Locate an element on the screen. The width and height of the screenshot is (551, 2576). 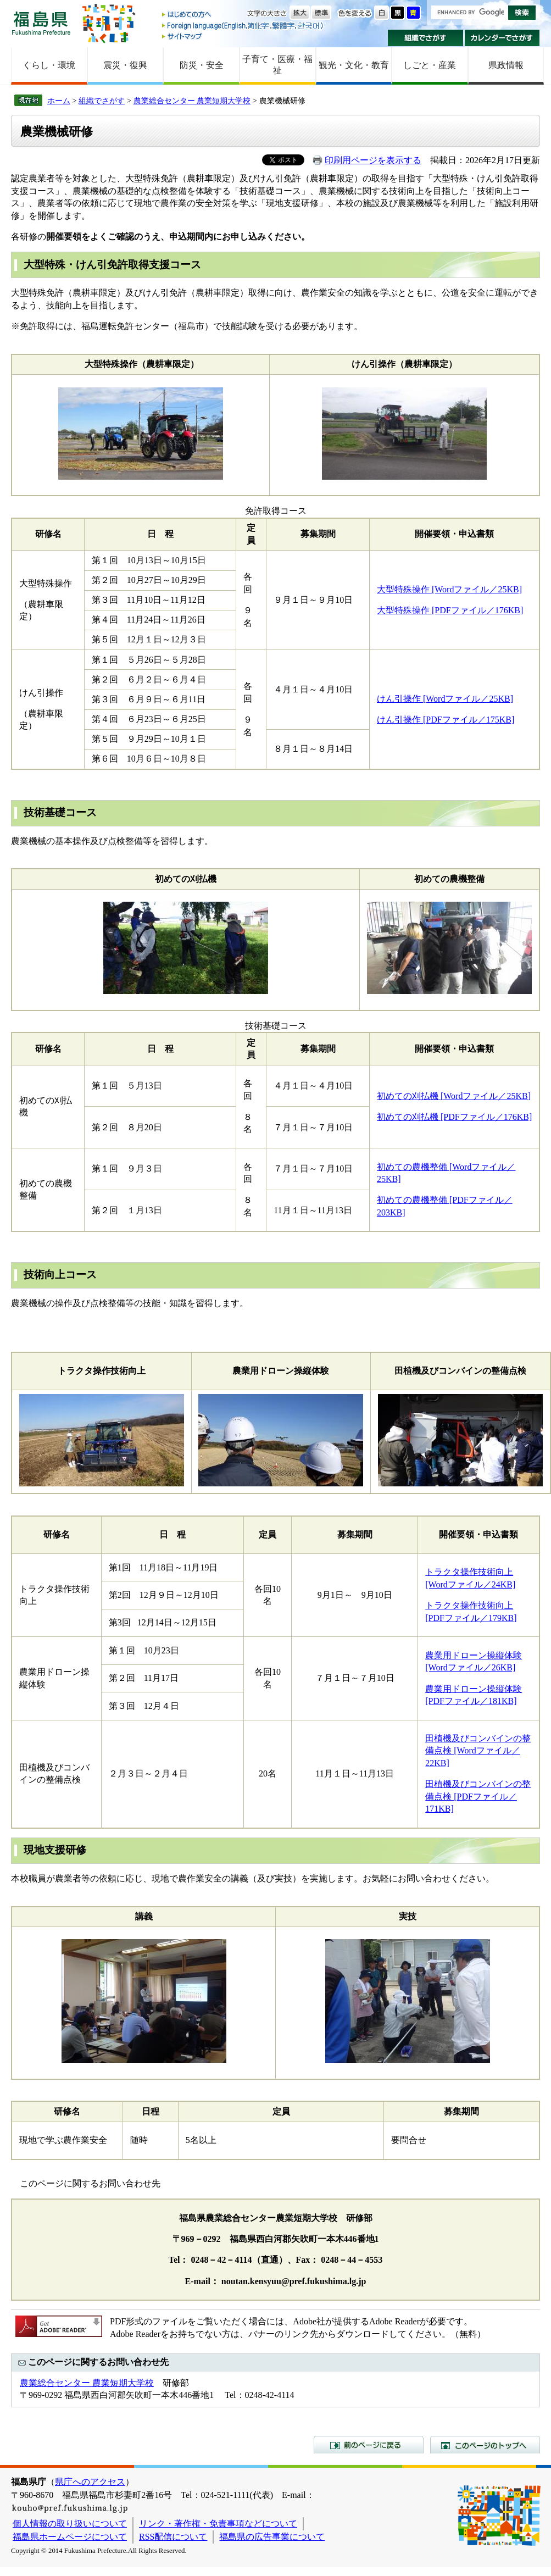
リンク・著作権・免責事項などについて is located at coordinates (218, 2523).